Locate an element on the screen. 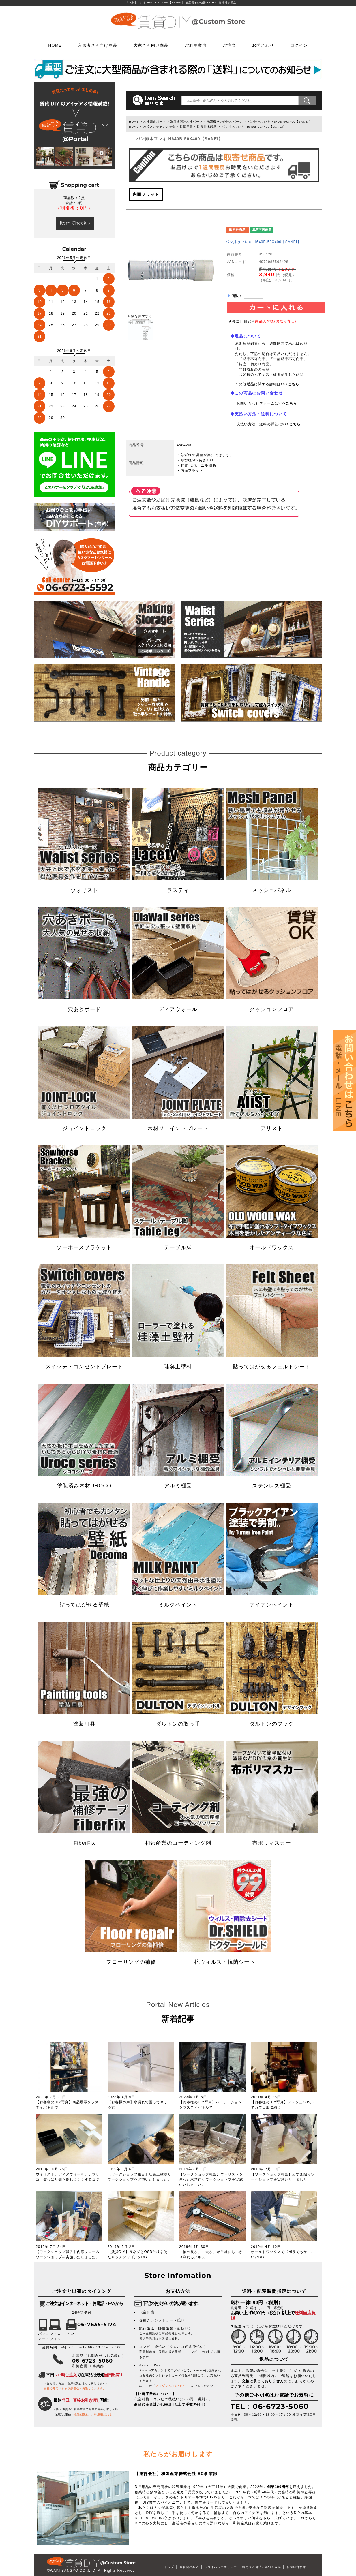 This screenshot has height=2576, width=356. 大家さん向け商品 is located at coordinates (151, 45).